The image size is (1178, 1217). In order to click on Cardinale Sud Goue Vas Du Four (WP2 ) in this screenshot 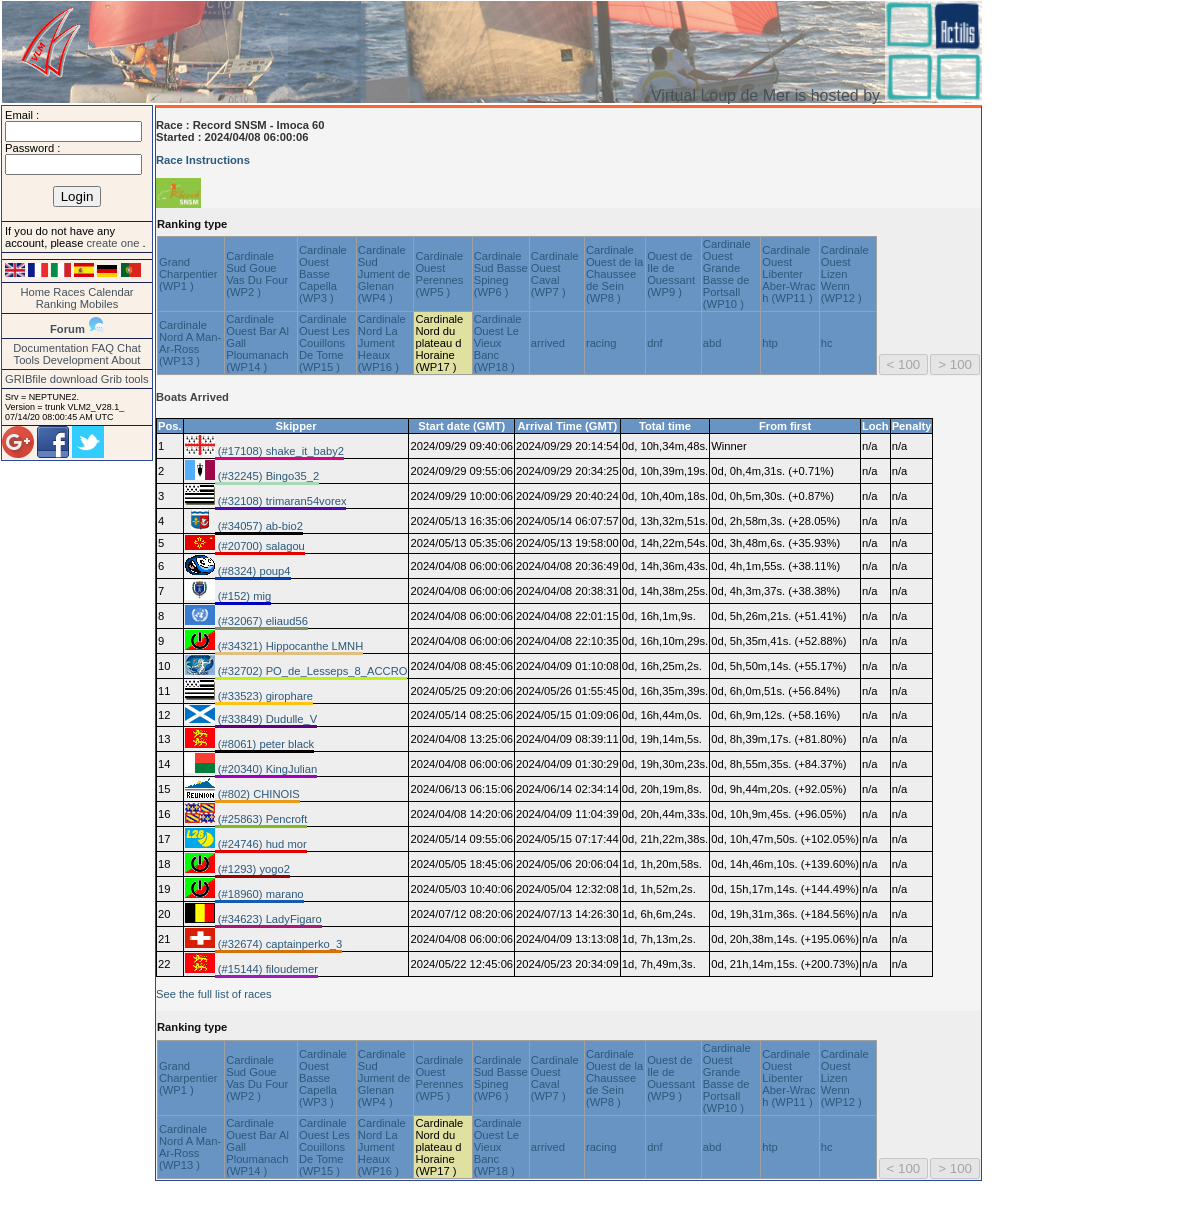, I will do `click(257, 274)`.